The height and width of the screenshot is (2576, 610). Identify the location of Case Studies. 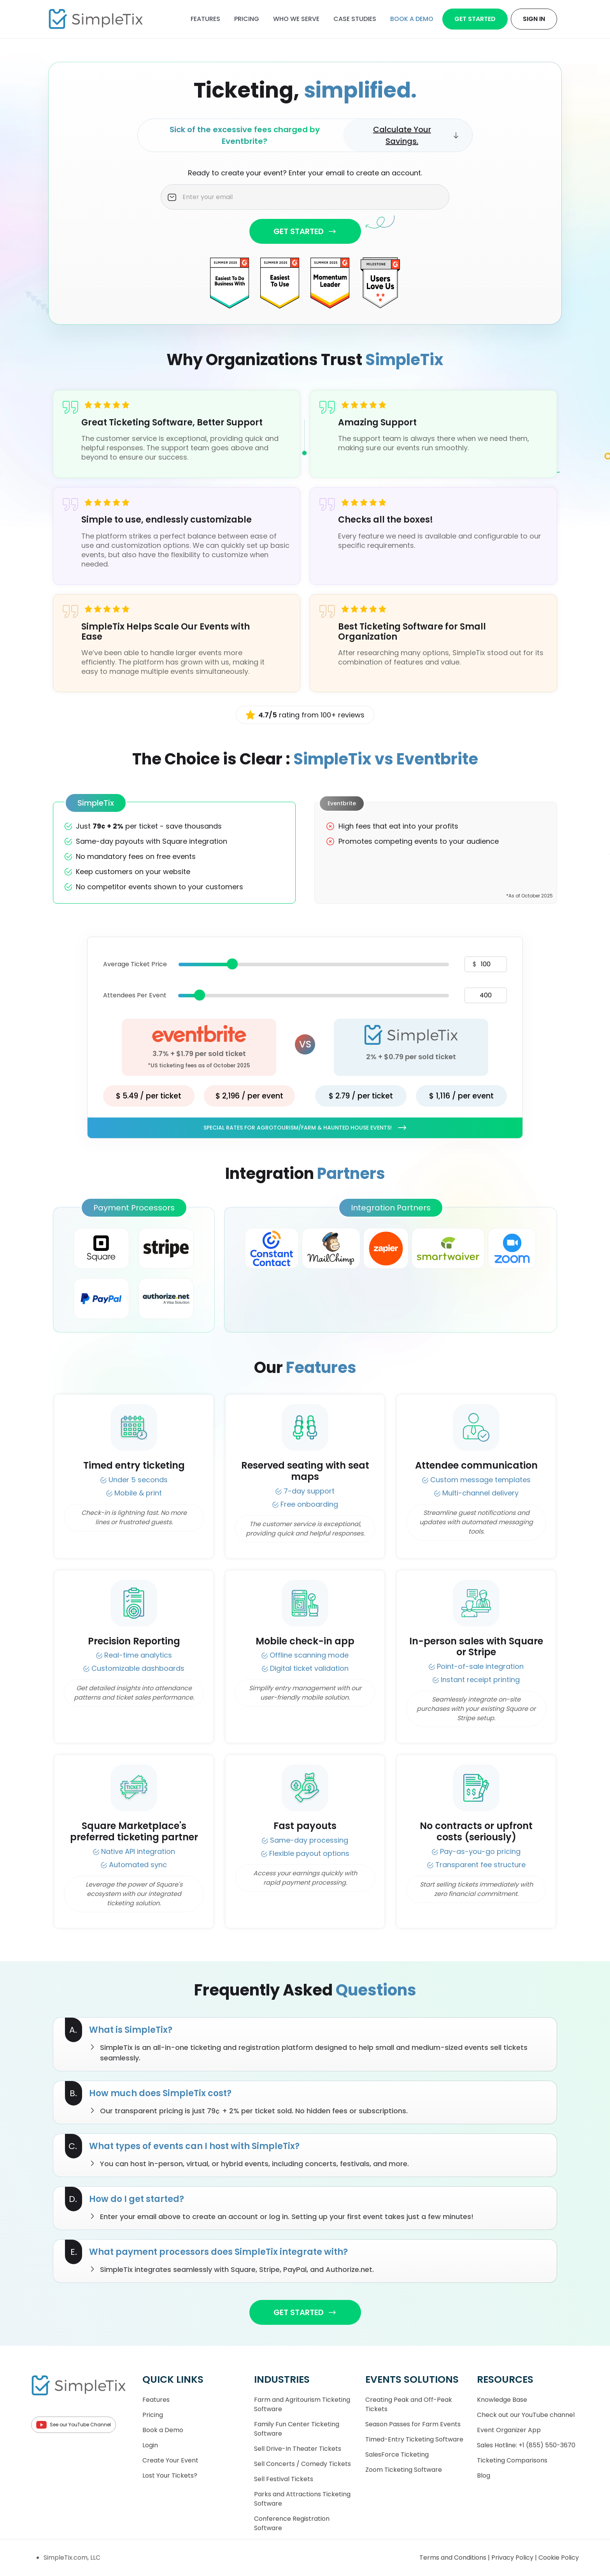
(354, 18).